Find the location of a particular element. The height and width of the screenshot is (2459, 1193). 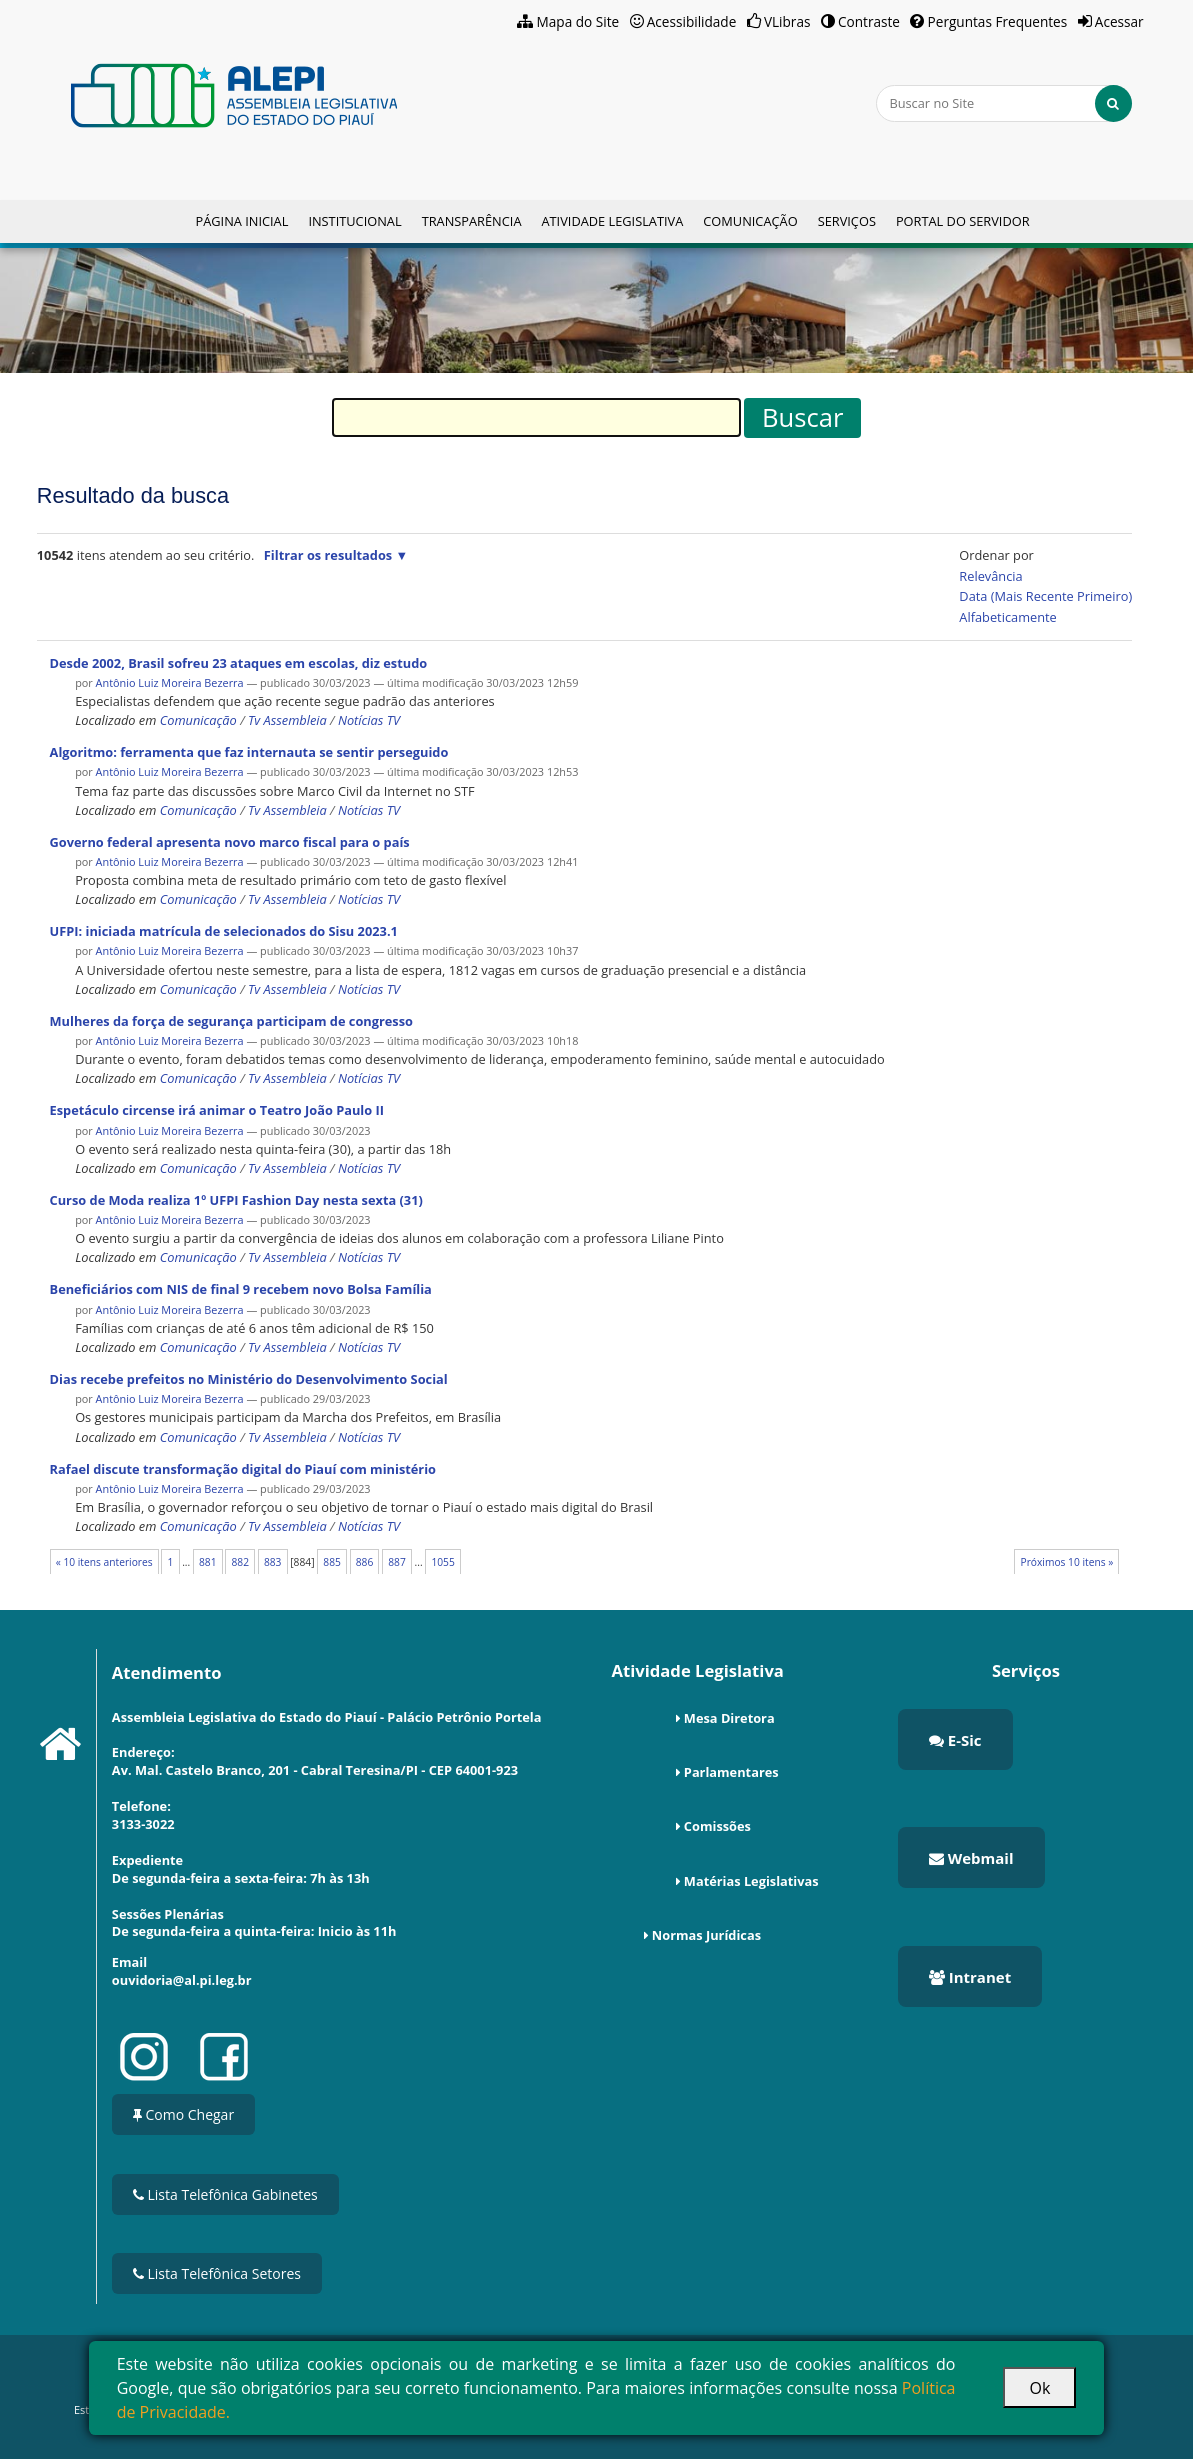

Lista Telefônica Setores is located at coordinates (217, 2273).